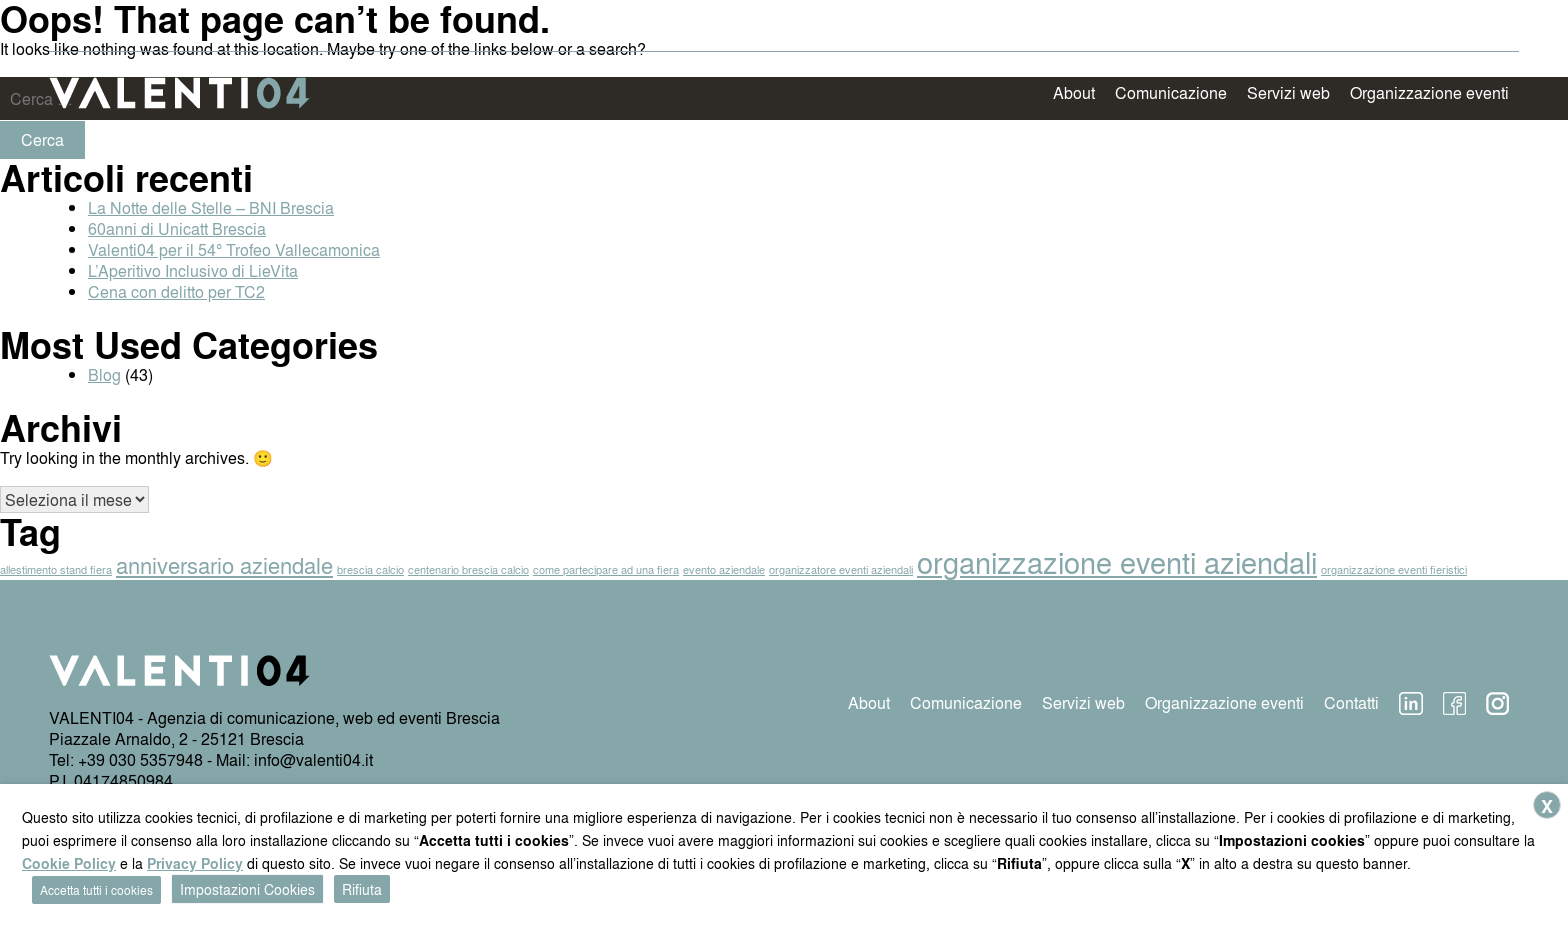 The image size is (1568, 926). Describe the element at coordinates (1394, 569) in the screenshot. I see `organizzazione eventi fieristici [organizzazione eventi fieristici (1 elemento)]` at that location.